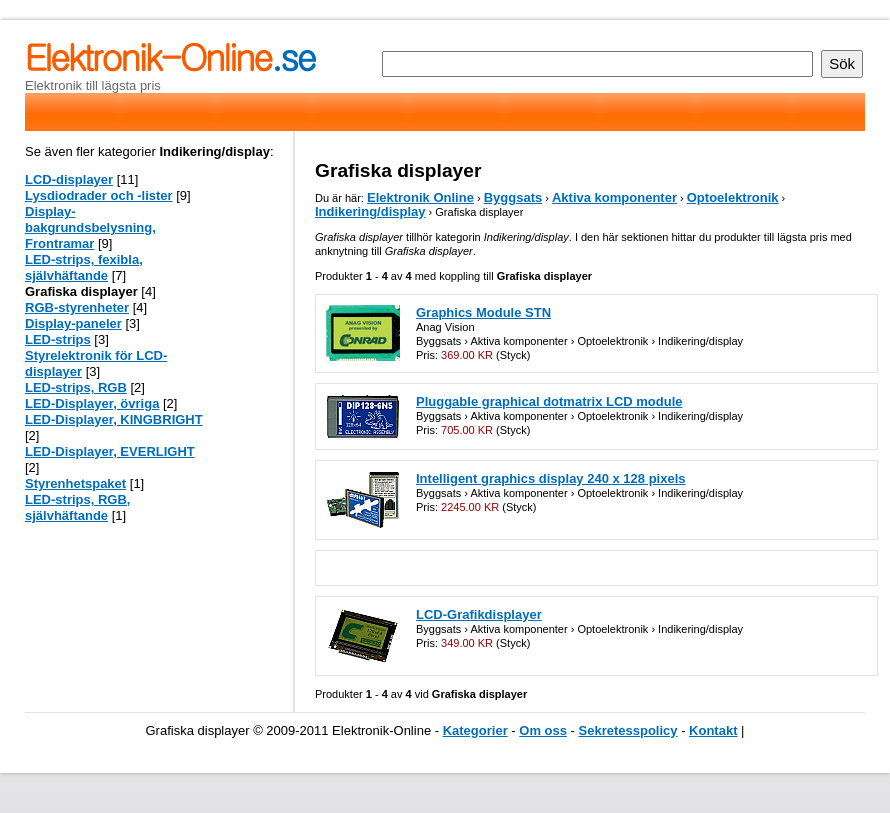  I want to click on LCD-displayer, so click(69, 179).